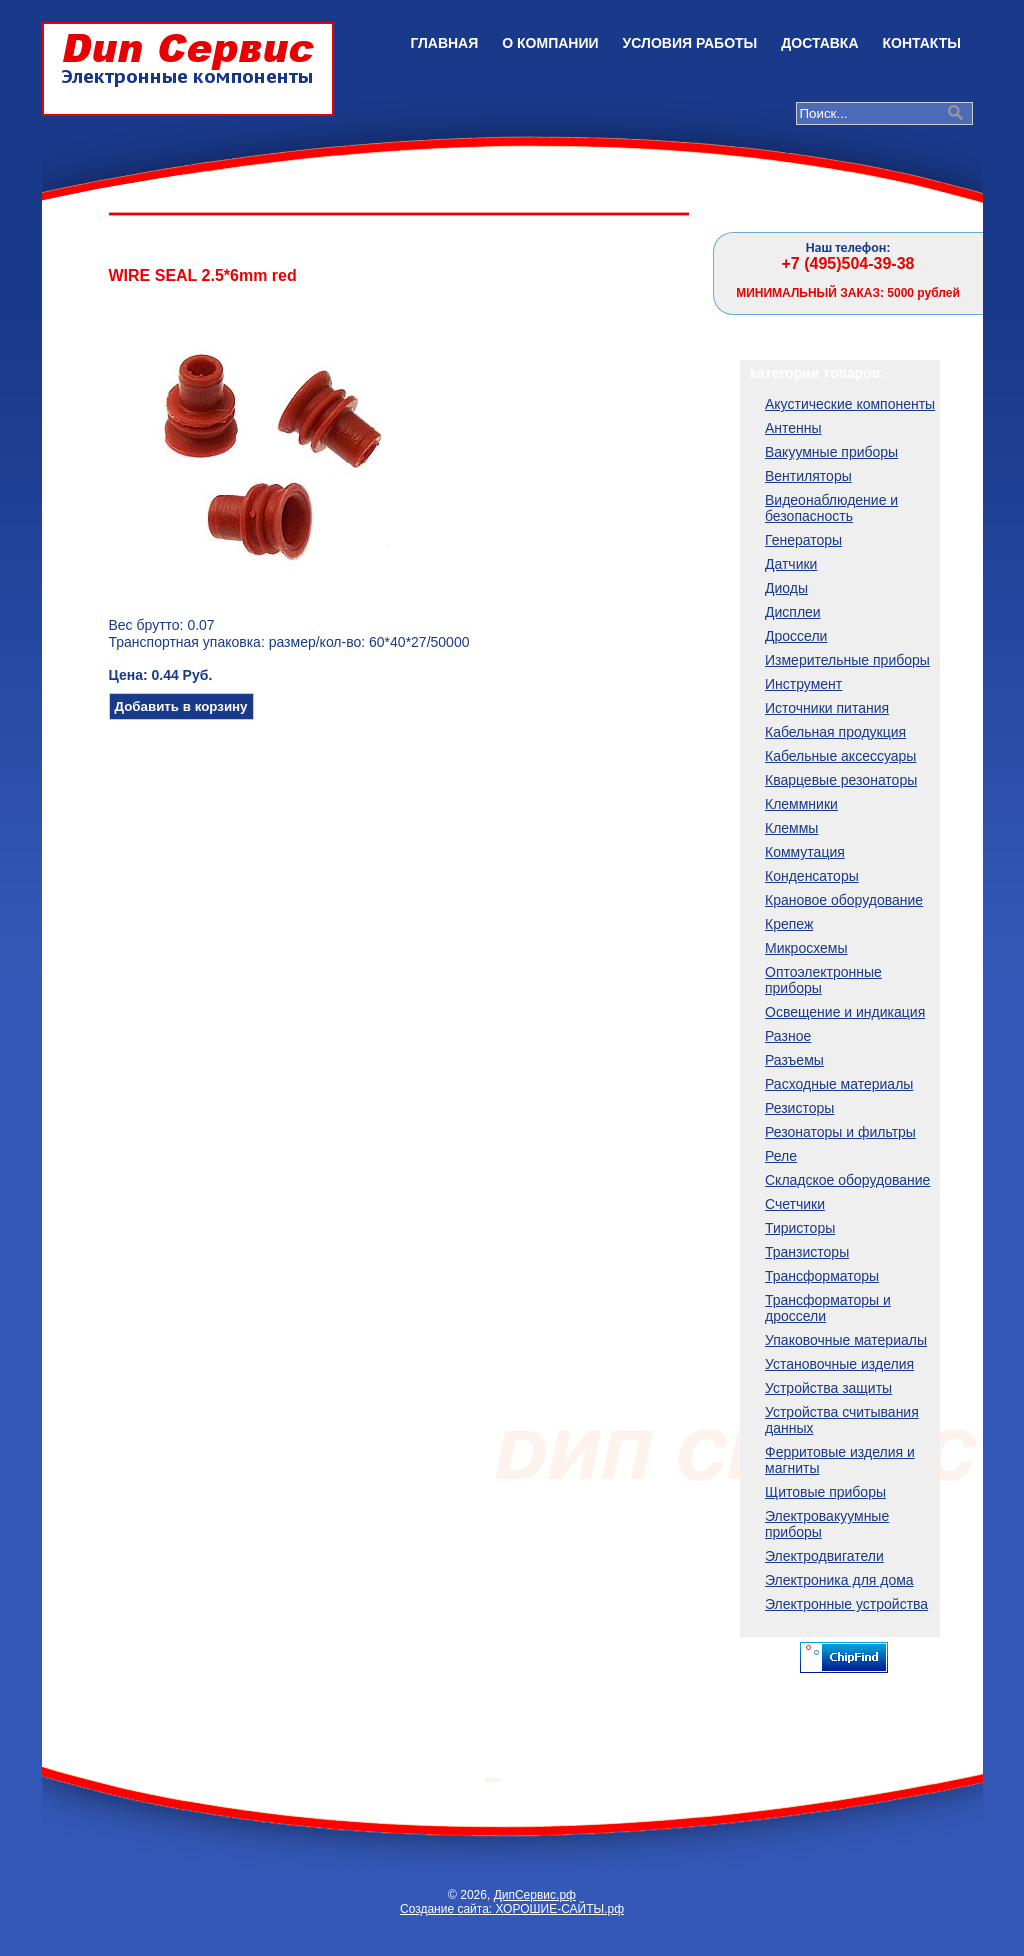 This screenshot has width=1024, height=1956. Describe the element at coordinates (807, 1252) in the screenshot. I see `Транзисторы` at that location.